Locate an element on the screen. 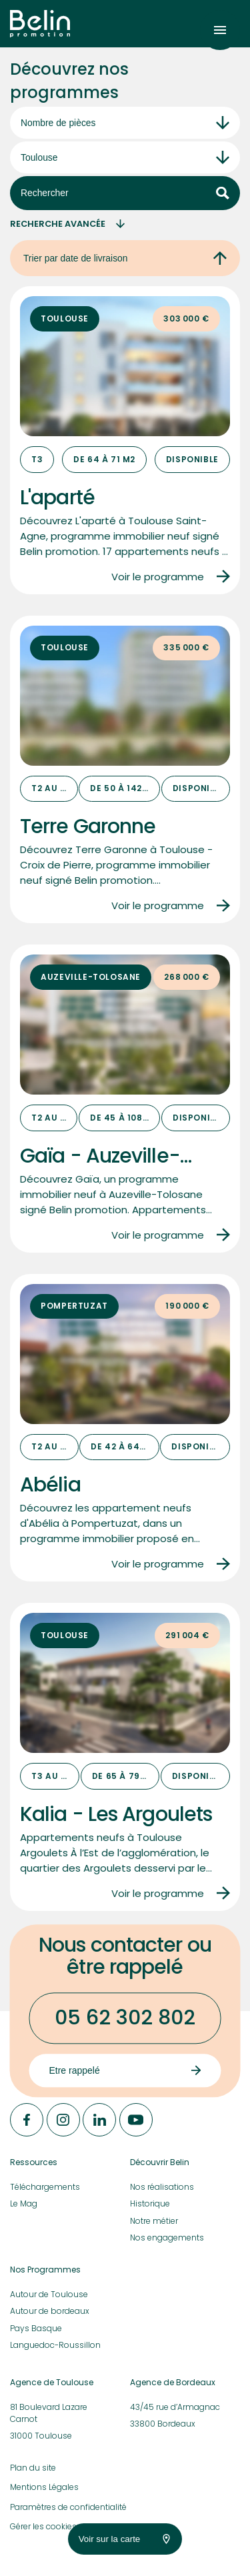 This screenshot has height=2576, width=250. Languedoc-Roussillon is located at coordinates (55, 2345).